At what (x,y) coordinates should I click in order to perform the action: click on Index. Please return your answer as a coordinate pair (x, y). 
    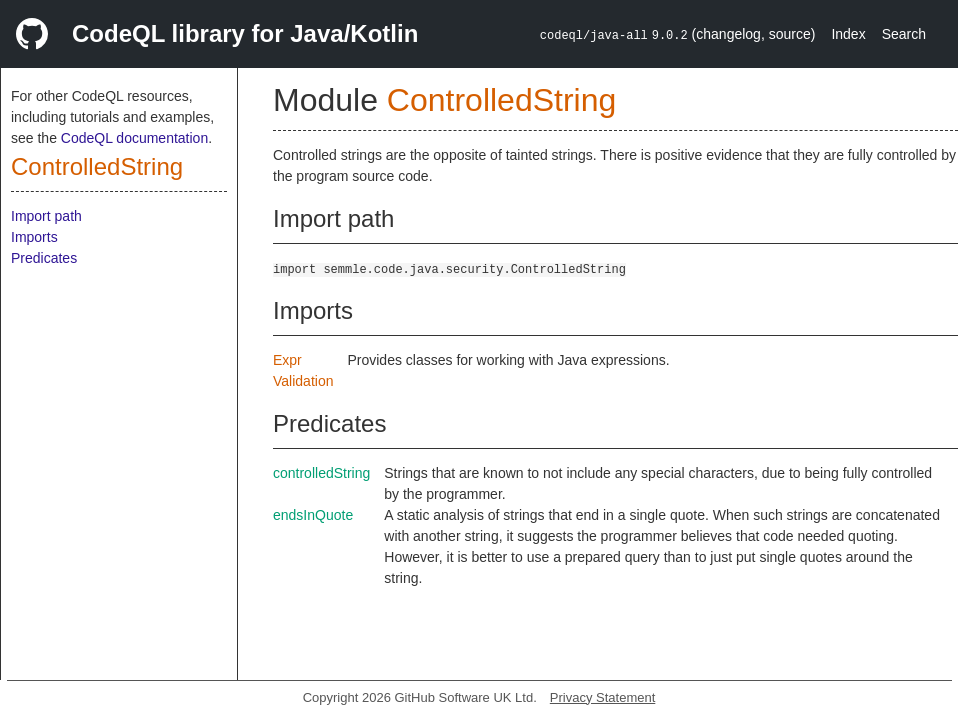
    Looking at the image, I should click on (848, 34).